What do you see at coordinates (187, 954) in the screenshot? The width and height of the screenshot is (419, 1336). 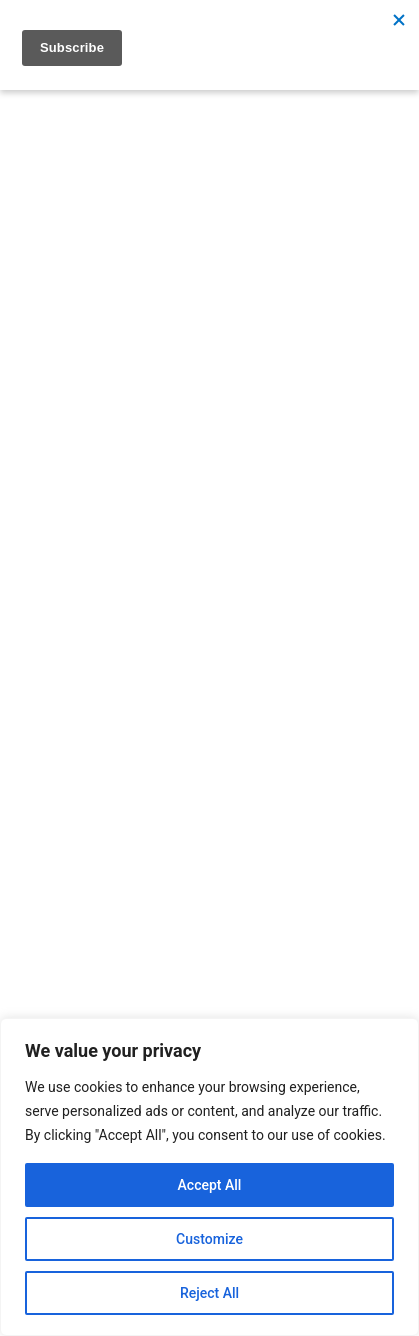 I see `info@researchnorthwest.nhs.uk` at bounding box center [187, 954].